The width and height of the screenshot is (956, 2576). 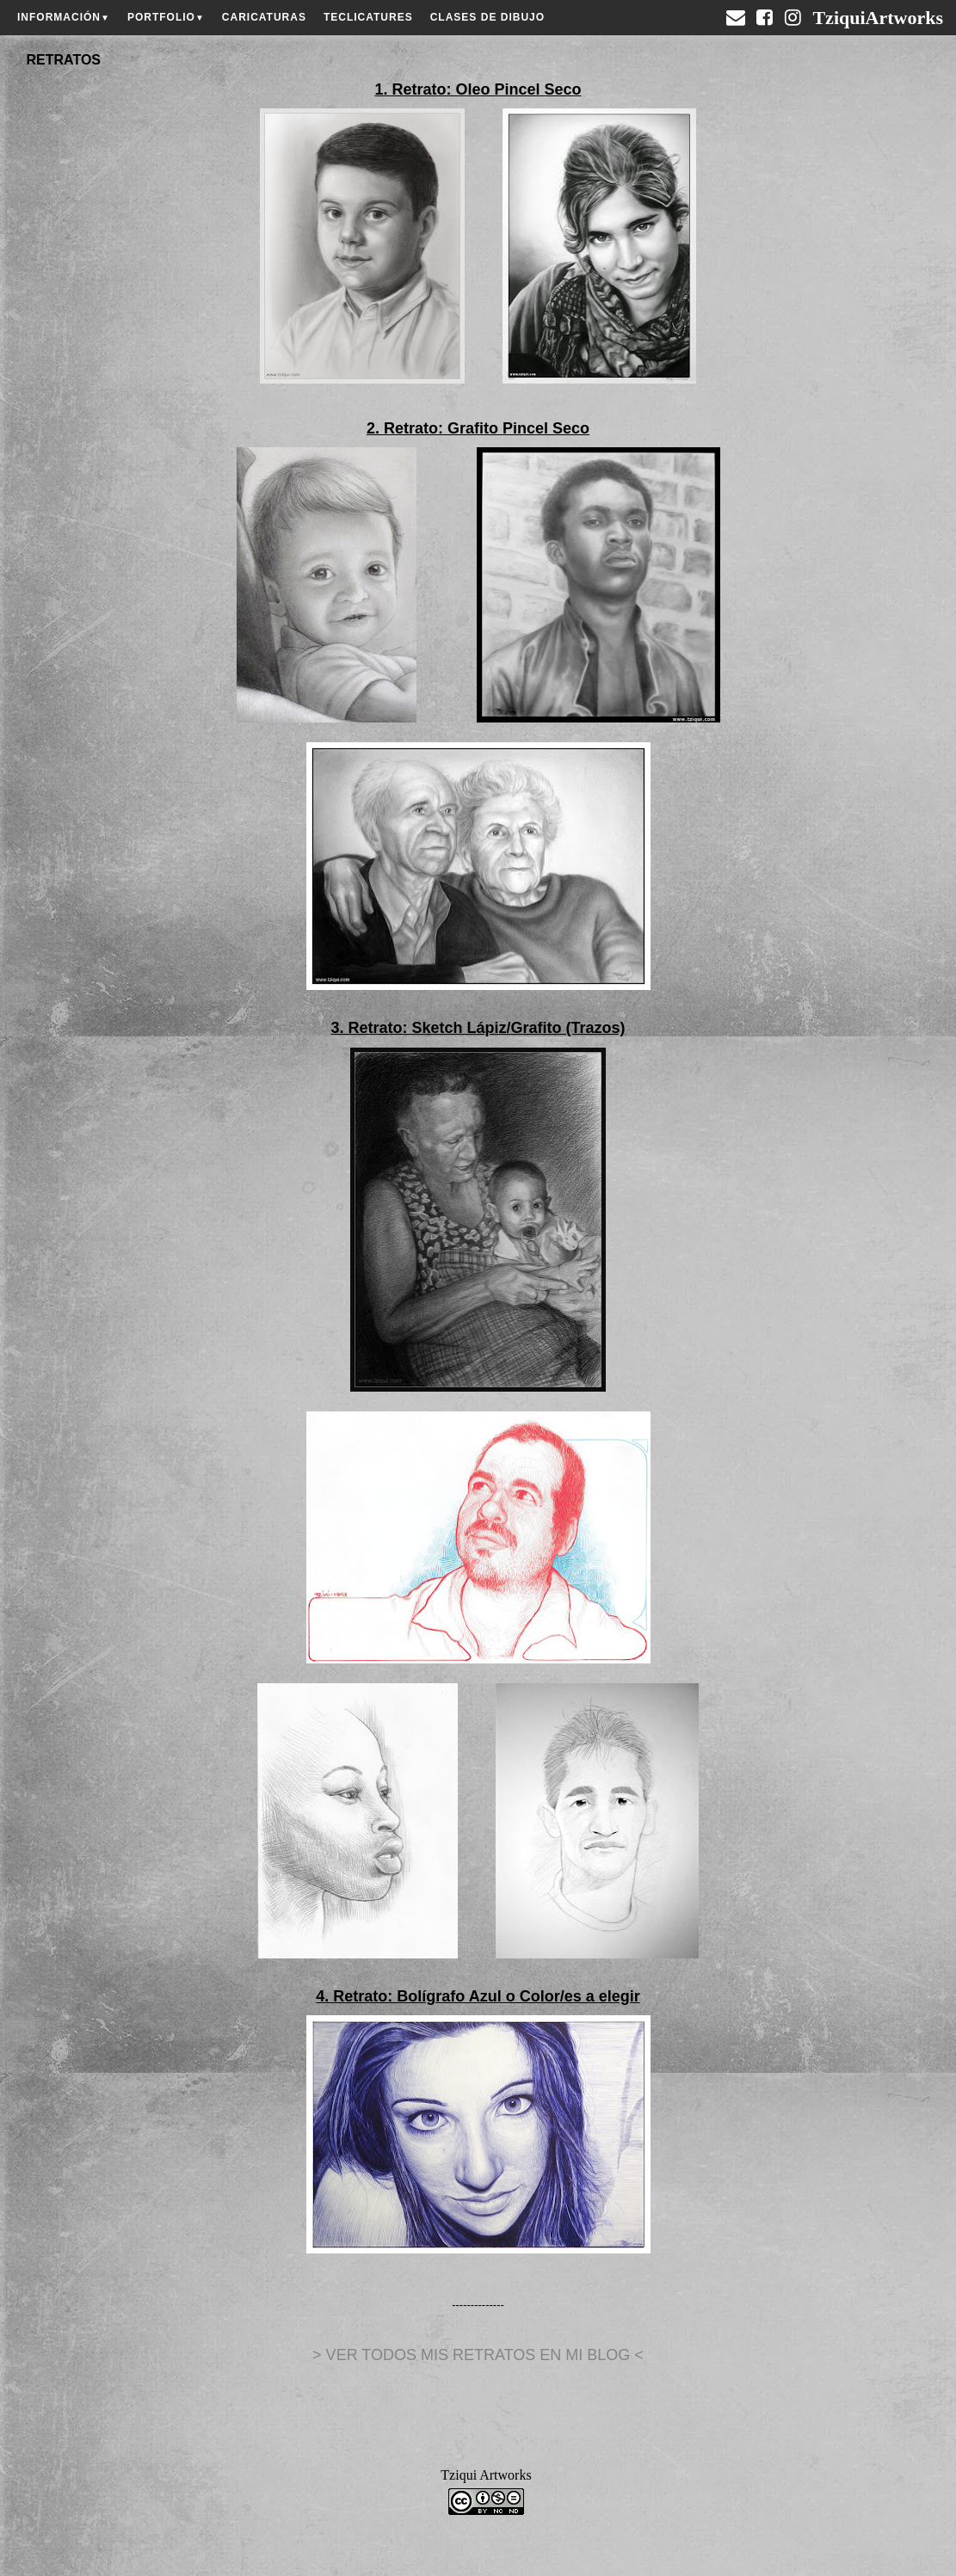 I want to click on TECLICATURES, so click(x=368, y=17).